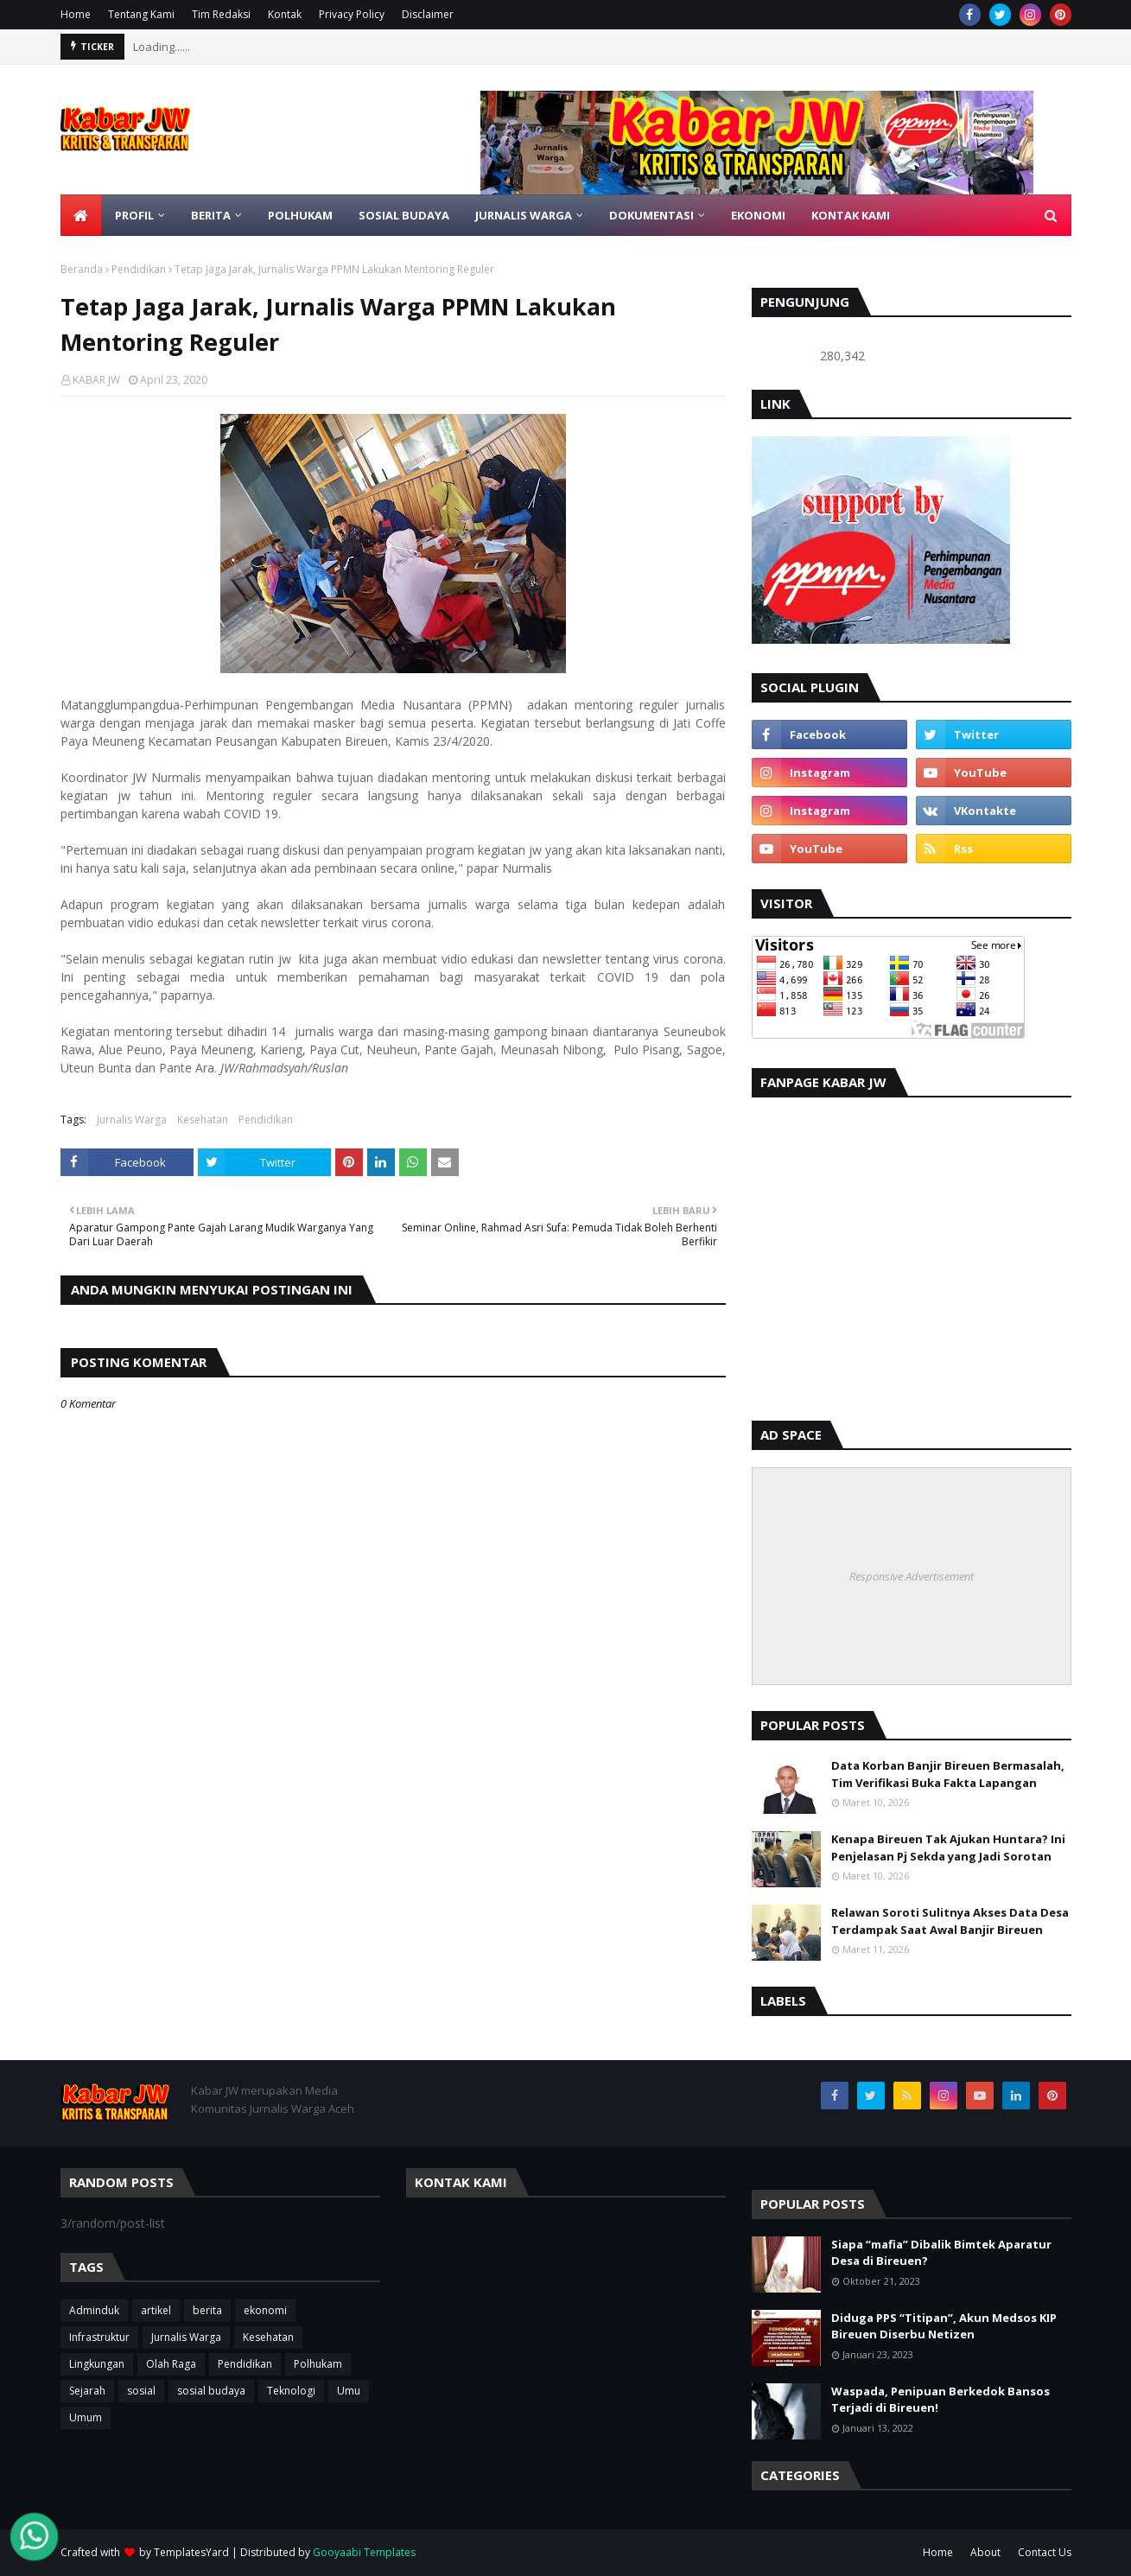 This screenshot has width=1131, height=2576. What do you see at coordinates (318, 2364) in the screenshot?
I see `Polhukam` at bounding box center [318, 2364].